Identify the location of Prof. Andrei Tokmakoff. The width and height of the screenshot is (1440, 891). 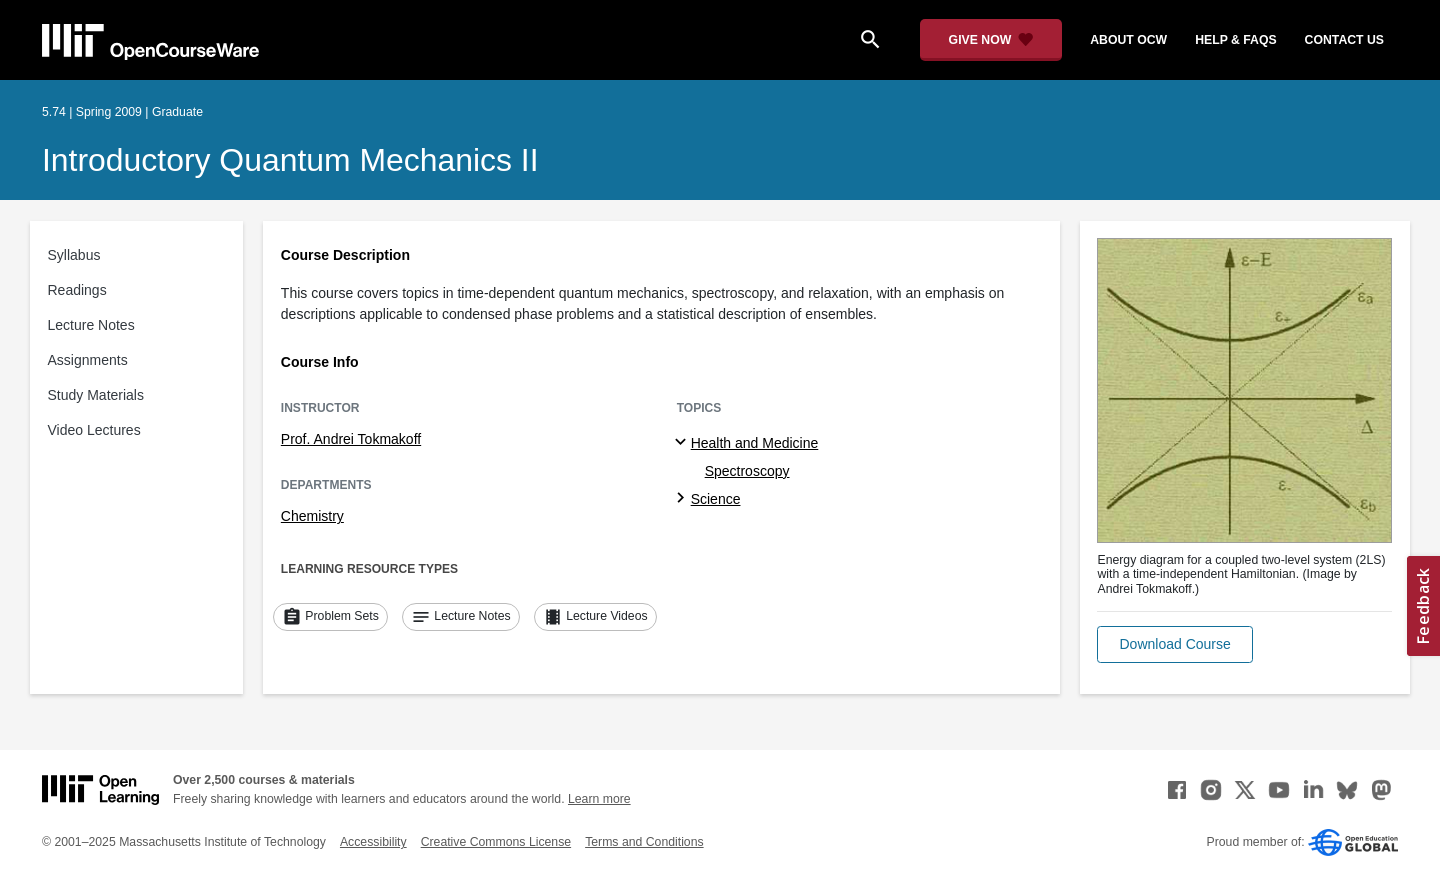
(351, 439).